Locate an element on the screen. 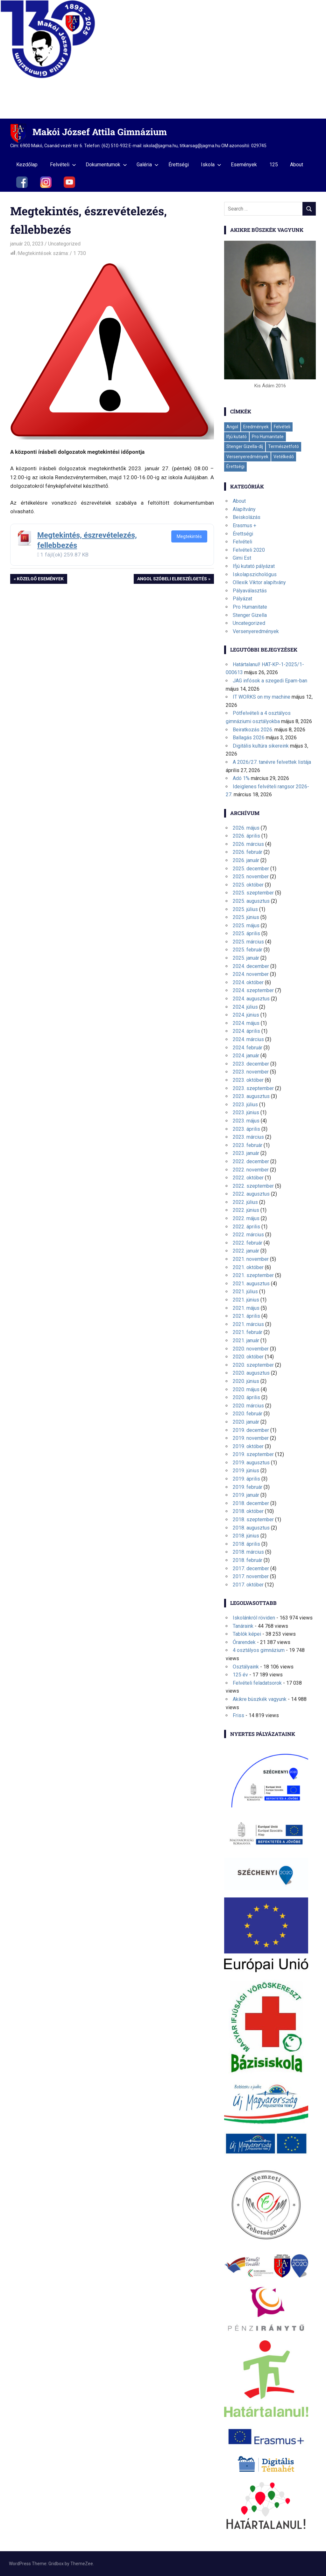 The image size is (326, 2576). Felvételi is located at coordinates (63, 165).